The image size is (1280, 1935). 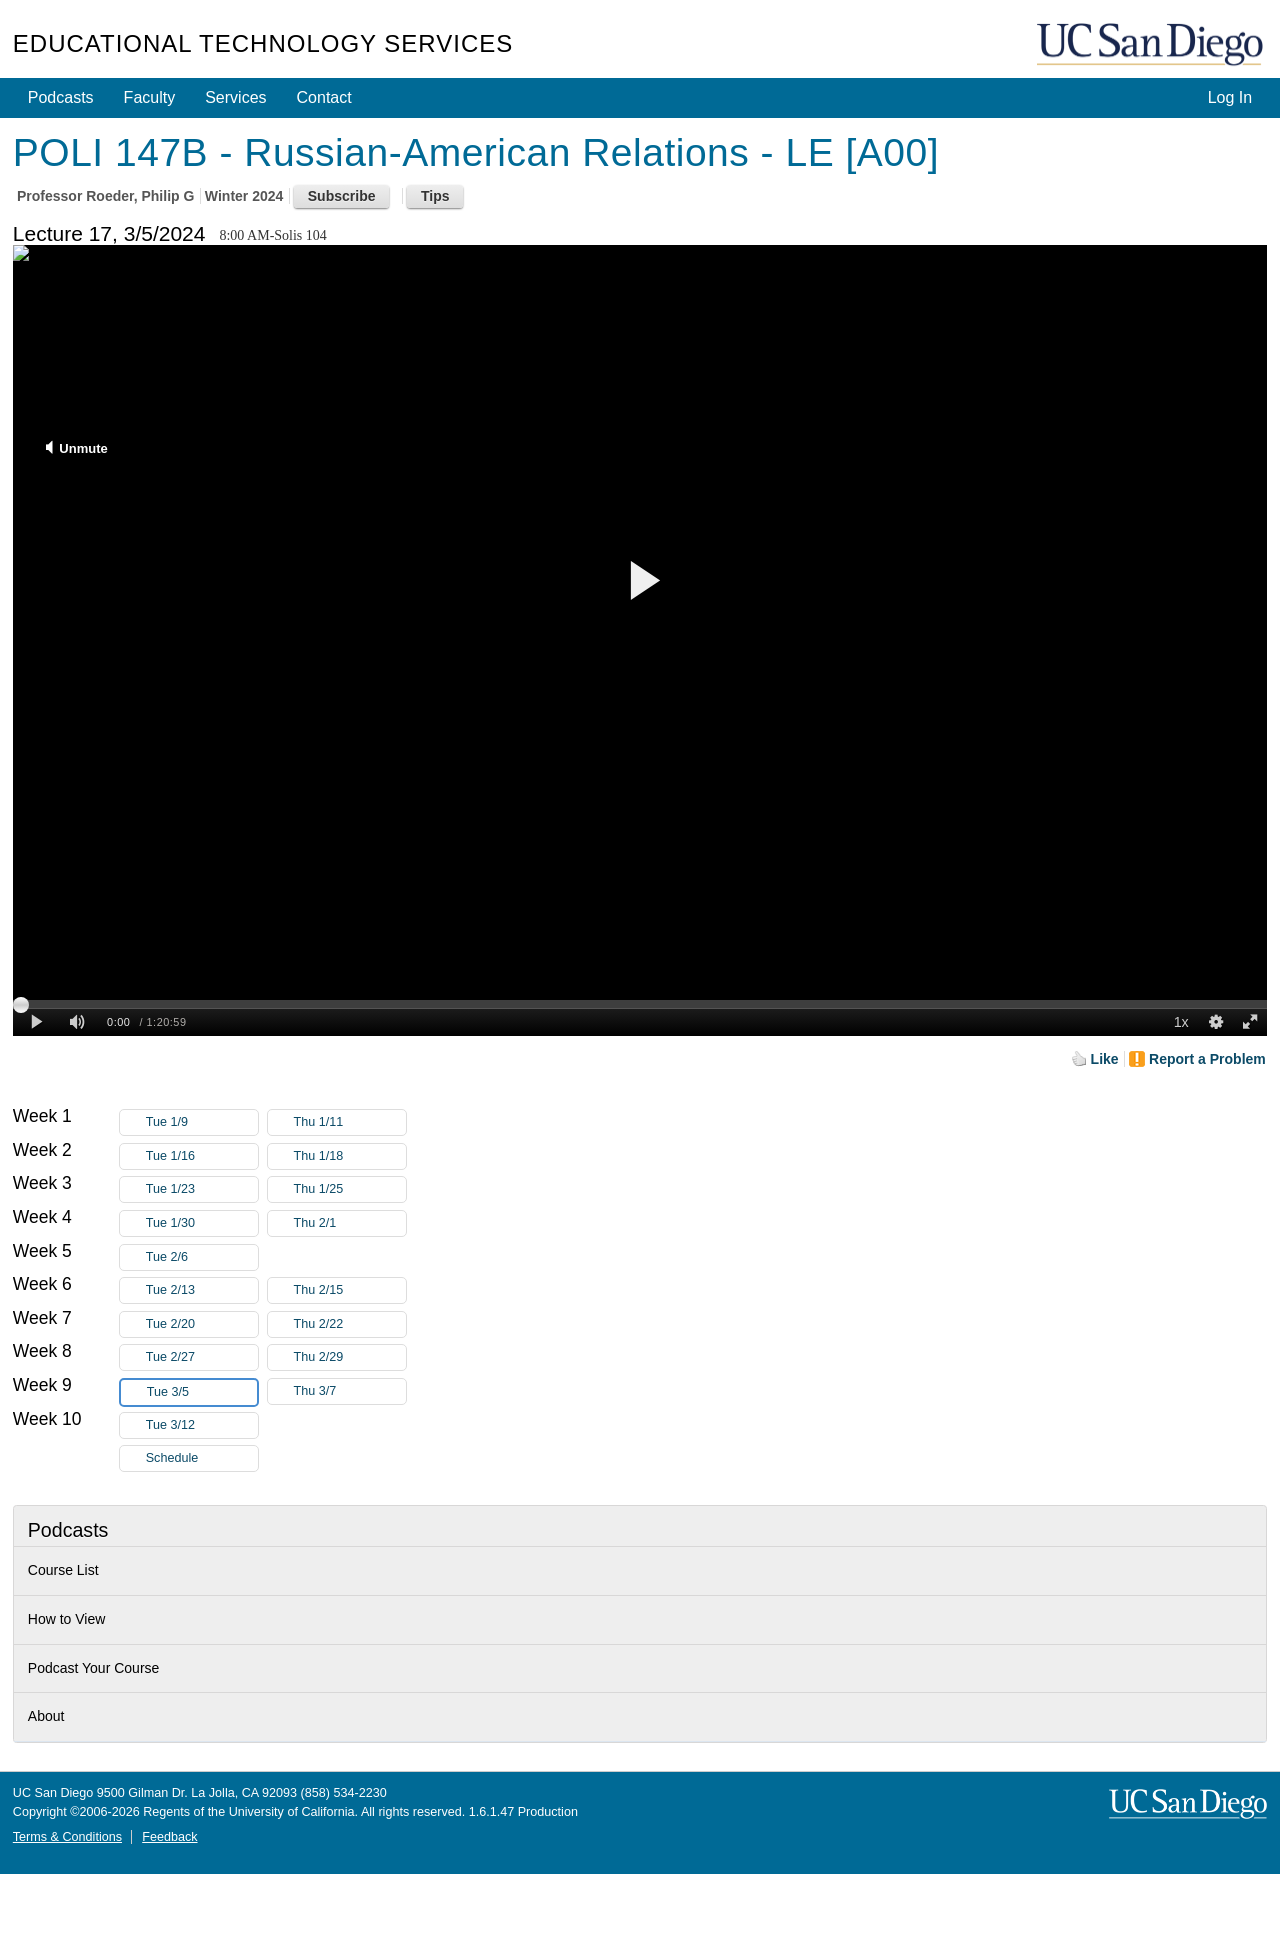 I want to click on Tue 2/20, so click(x=202, y=1324).